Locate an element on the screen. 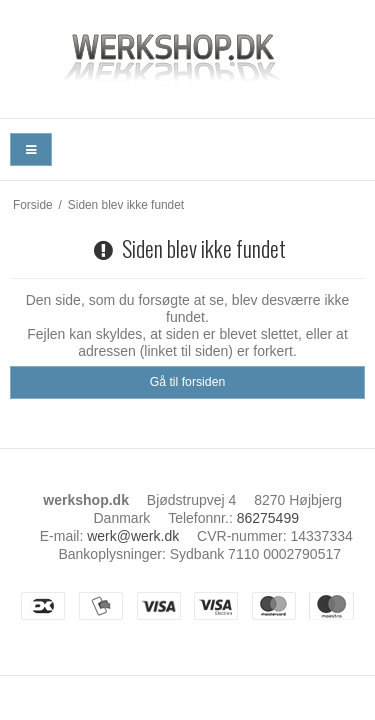 This screenshot has width=375, height=720. 86275499 is located at coordinates (268, 518).